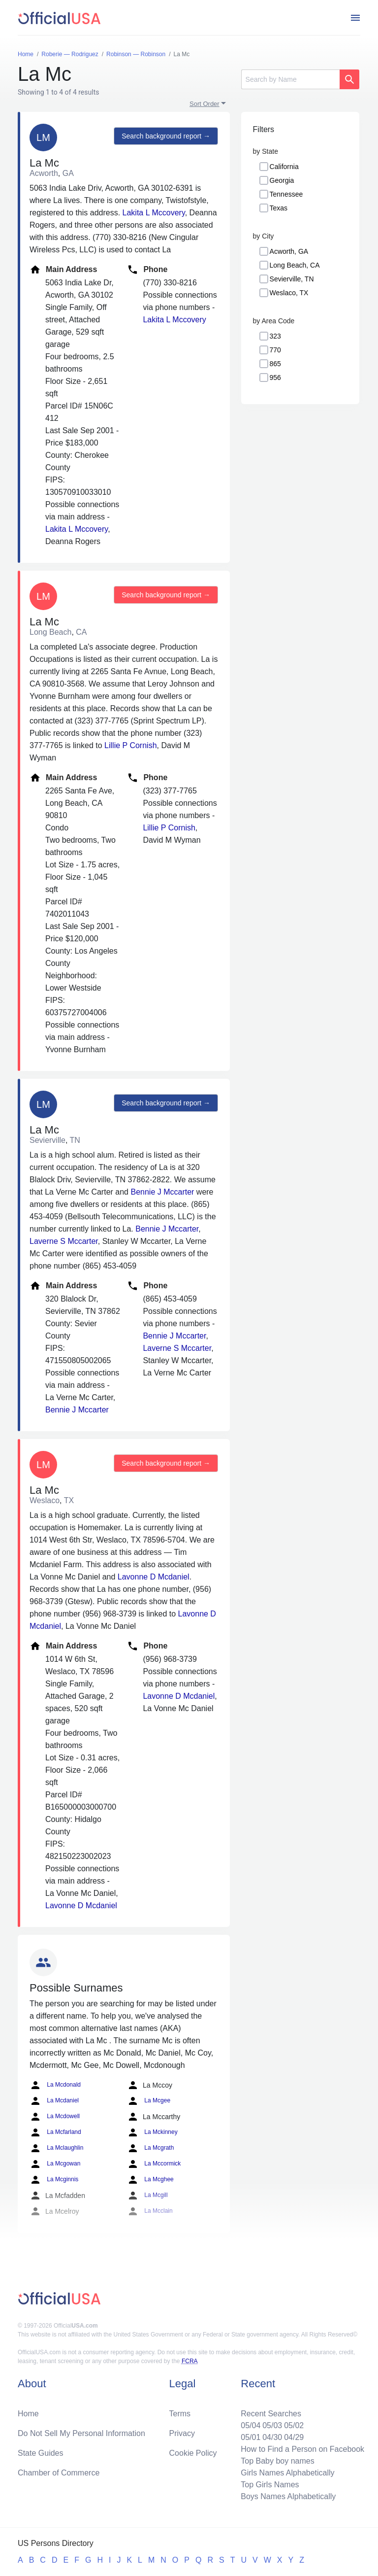 The height and width of the screenshot is (2576, 378). What do you see at coordinates (54, 2180) in the screenshot?
I see `La Mcginnis` at bounding box center [54, 2180].